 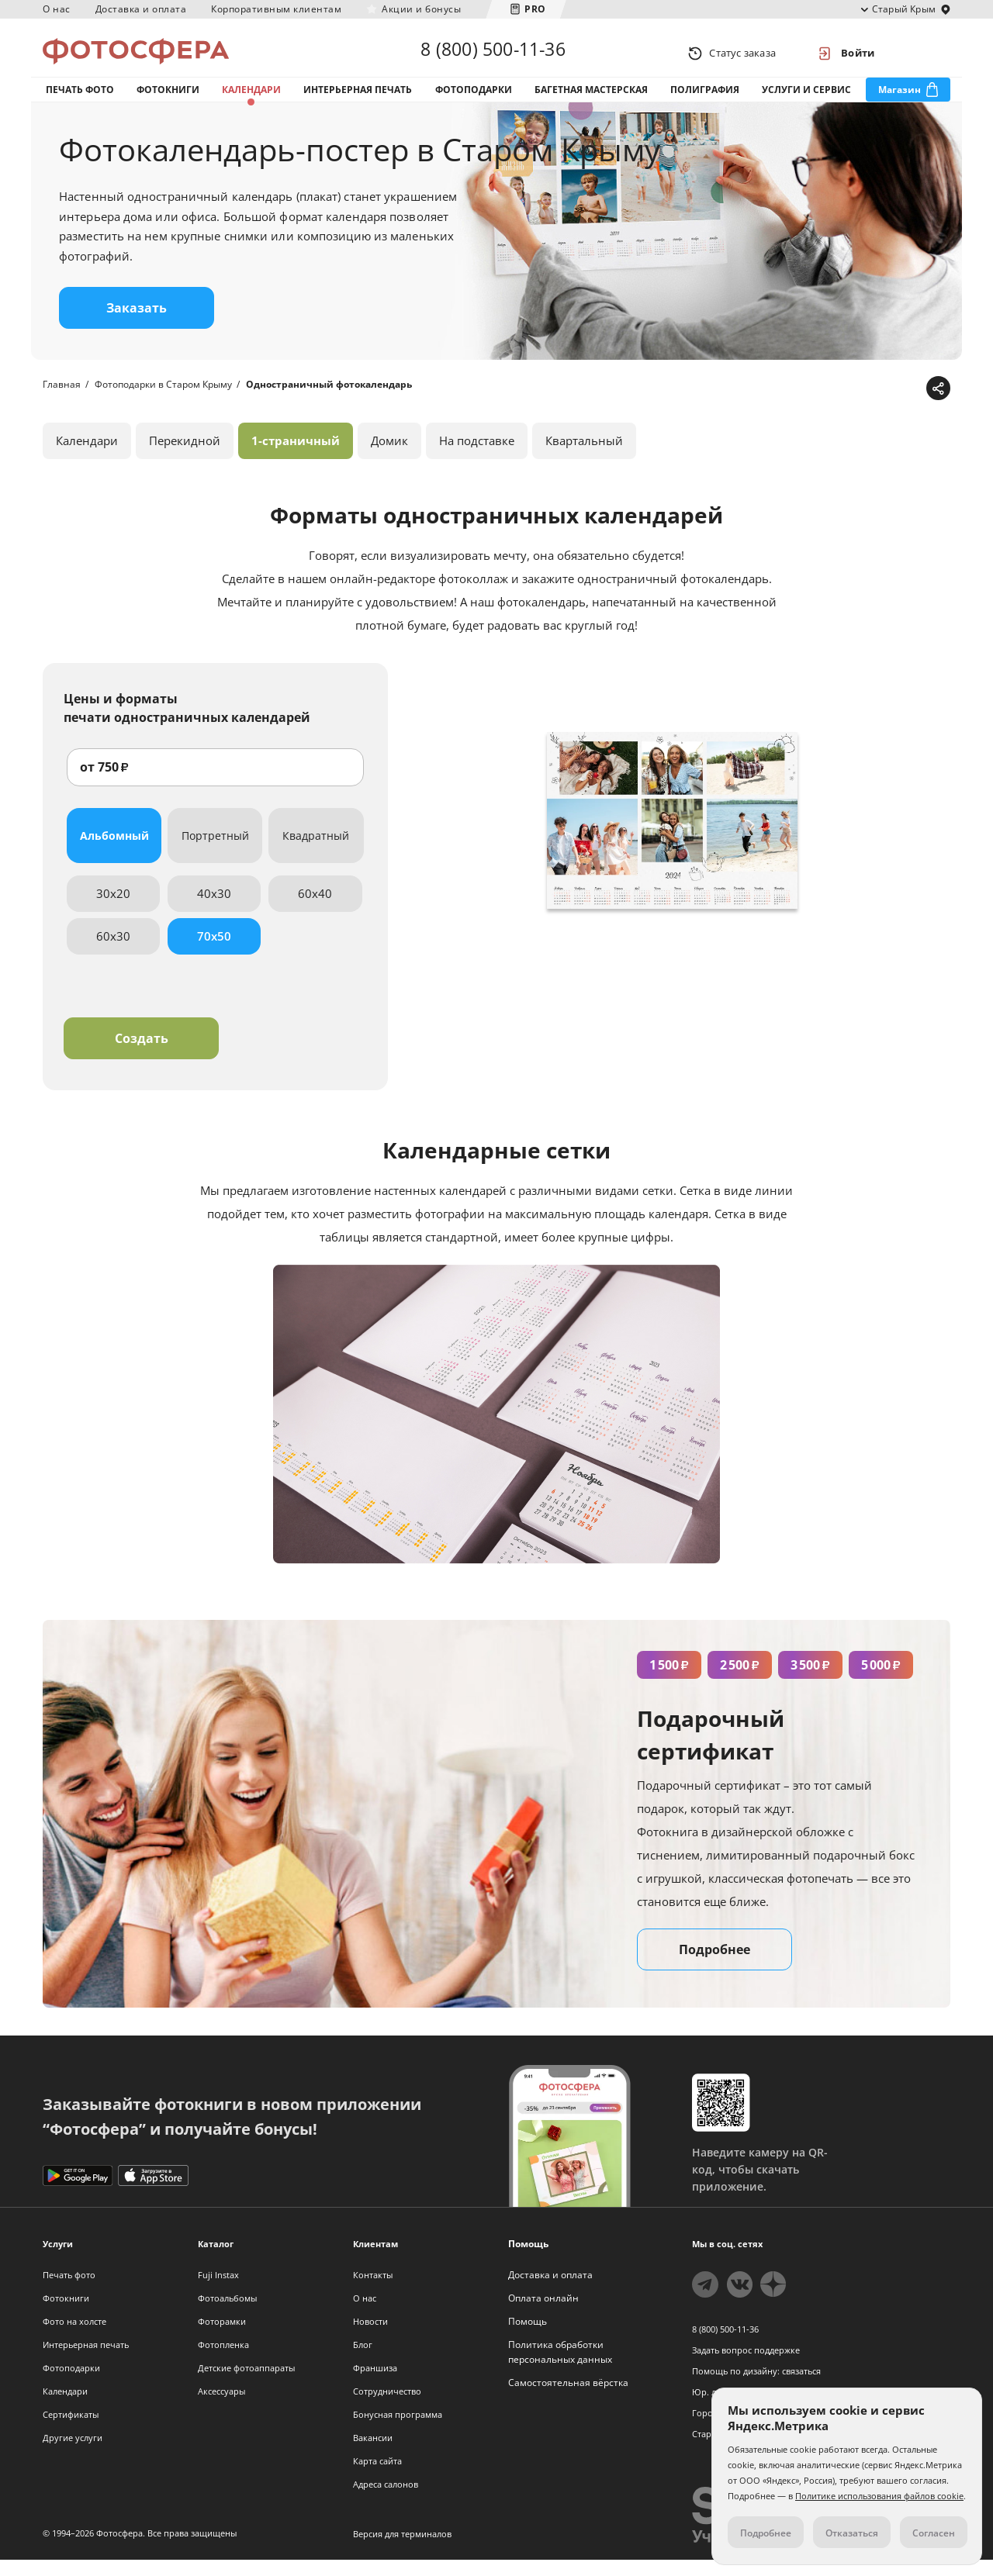 I want to click on Корпоративным клиентам, so click(x=276, y=9).